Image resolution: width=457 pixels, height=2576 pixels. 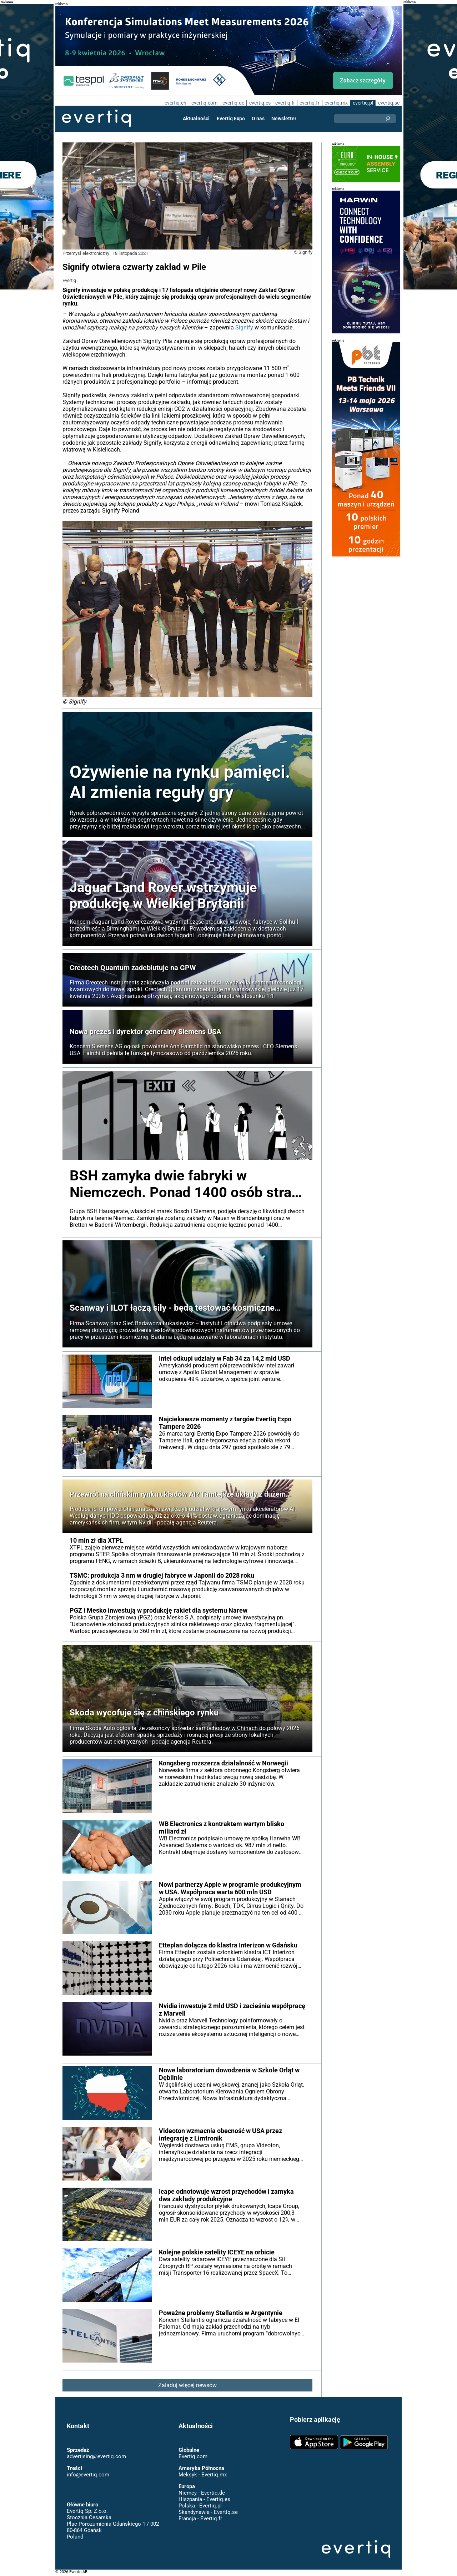 What do you see at coordinates (389, 103) in the screenshot?
I see `evertiq.se` at bounding box center [389, 103].